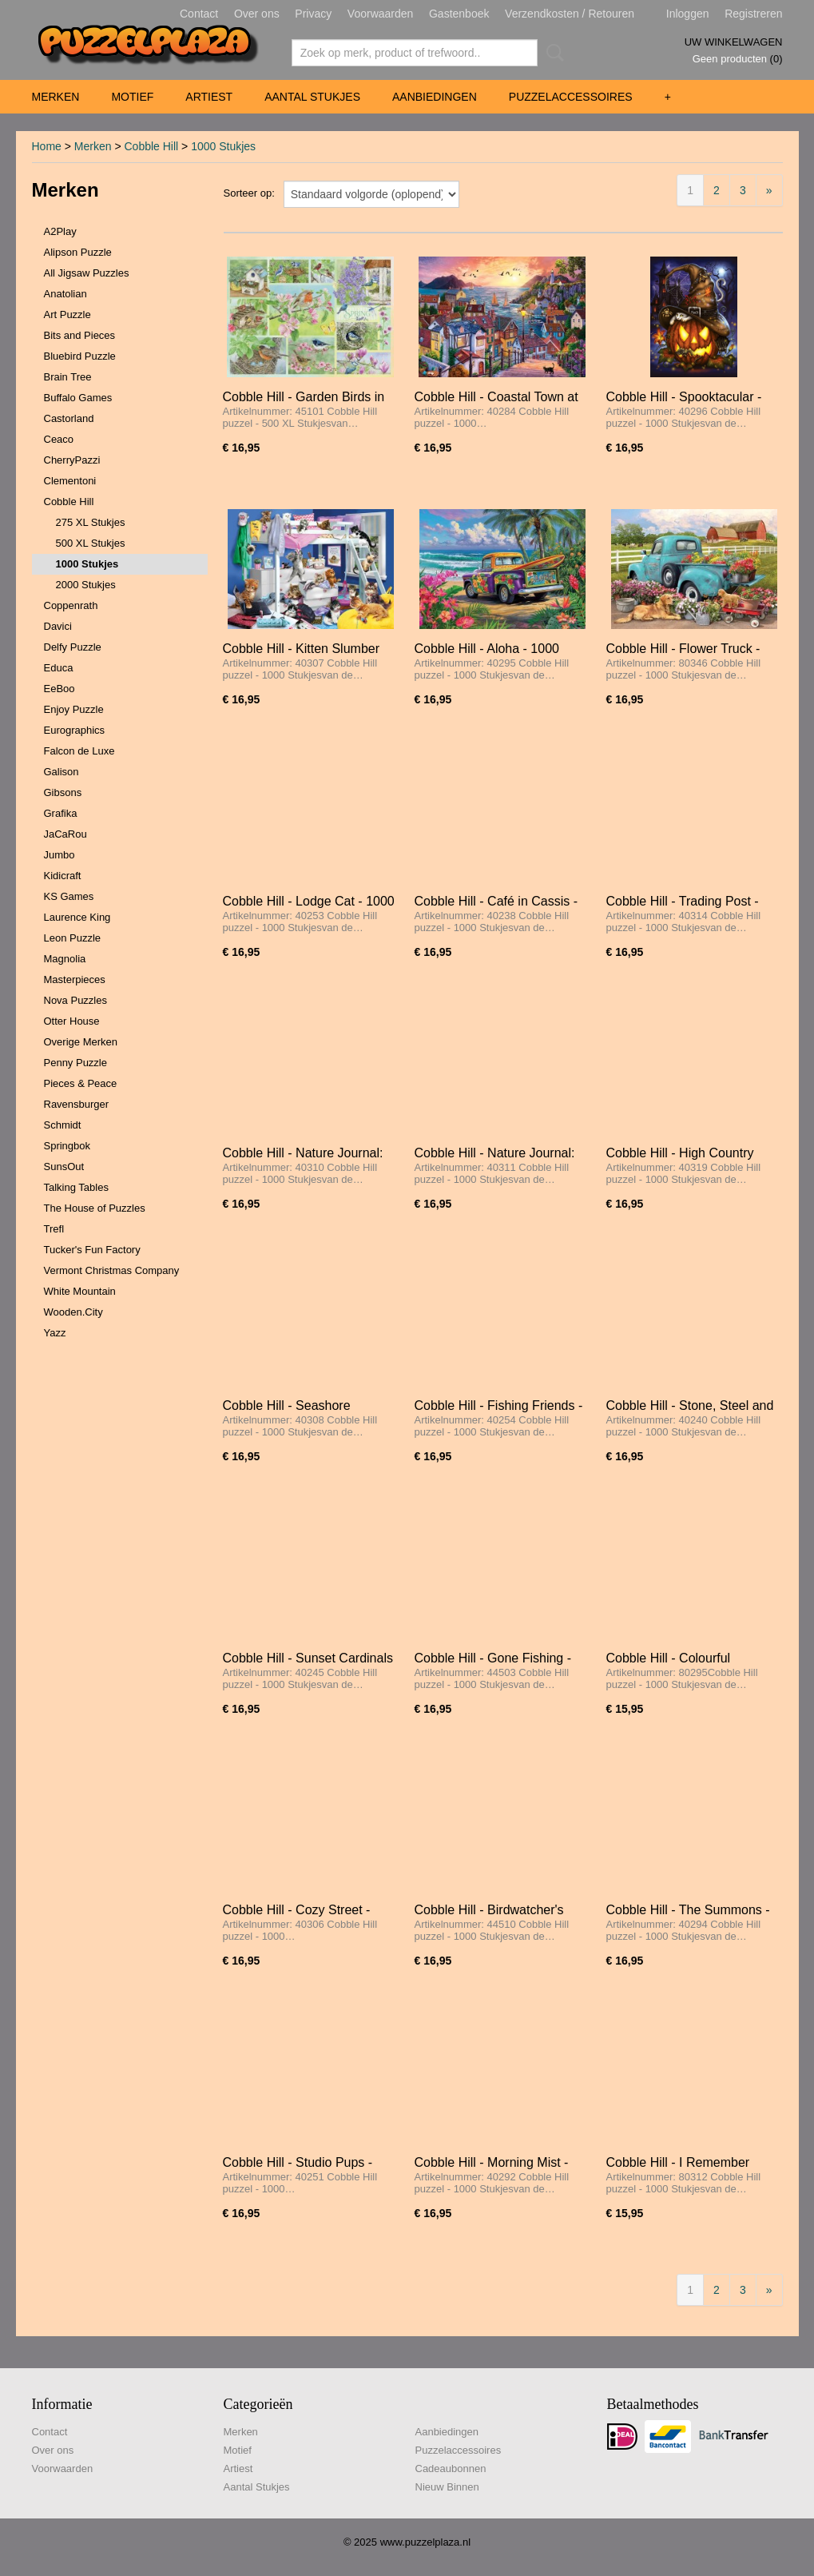  I want to click on Motief, so click(132, 96).